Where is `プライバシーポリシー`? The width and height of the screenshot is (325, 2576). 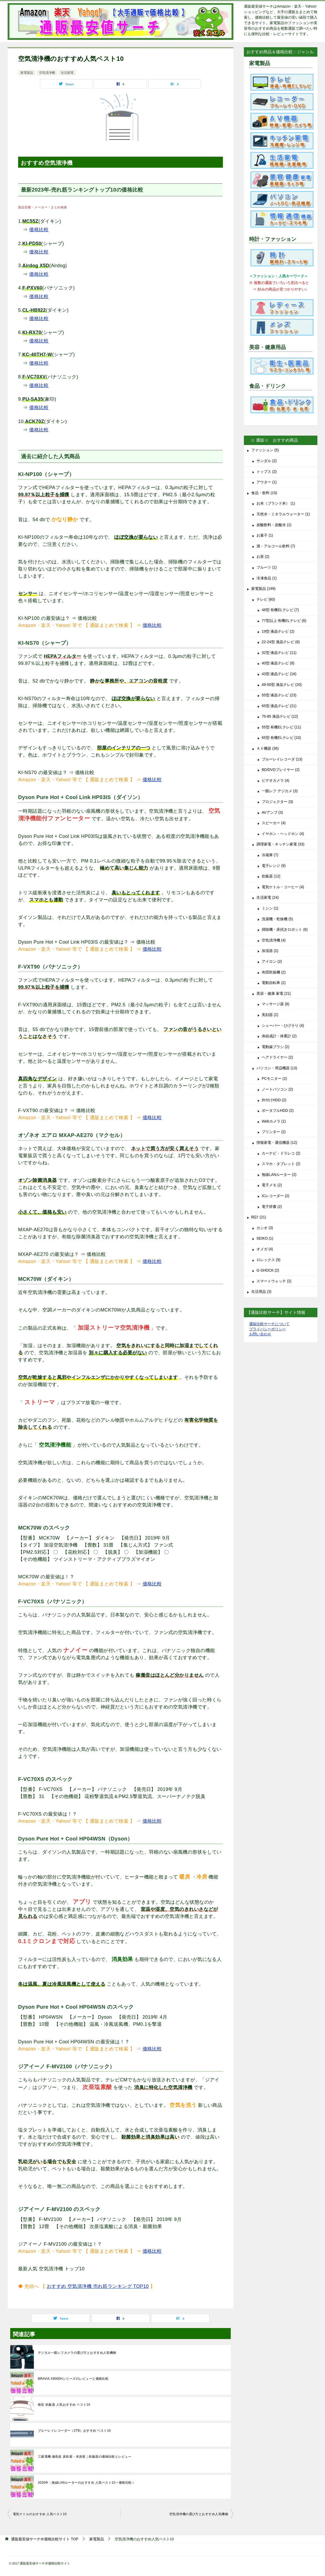 プライバシーポリシー is located at coordinates (267, 1329).